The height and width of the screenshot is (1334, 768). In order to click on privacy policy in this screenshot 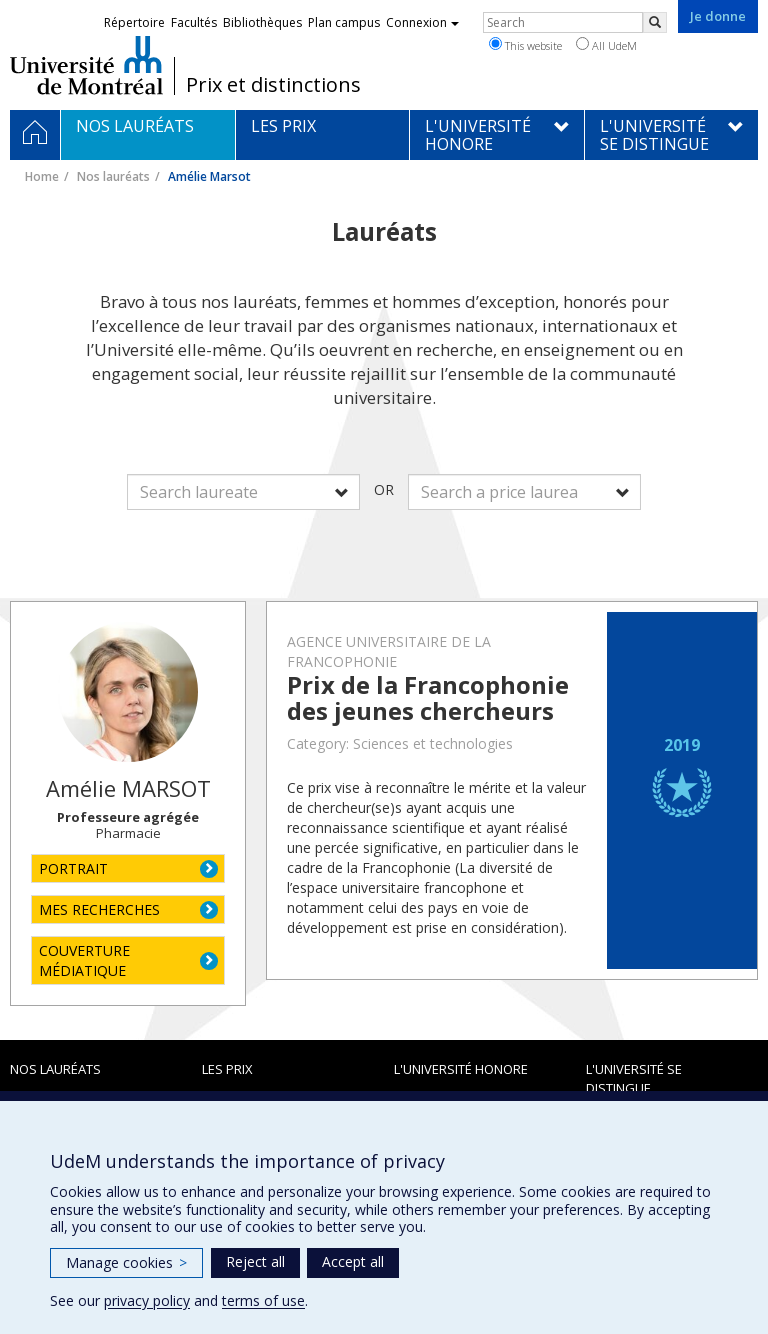, I will do `click(147, 1300)`.